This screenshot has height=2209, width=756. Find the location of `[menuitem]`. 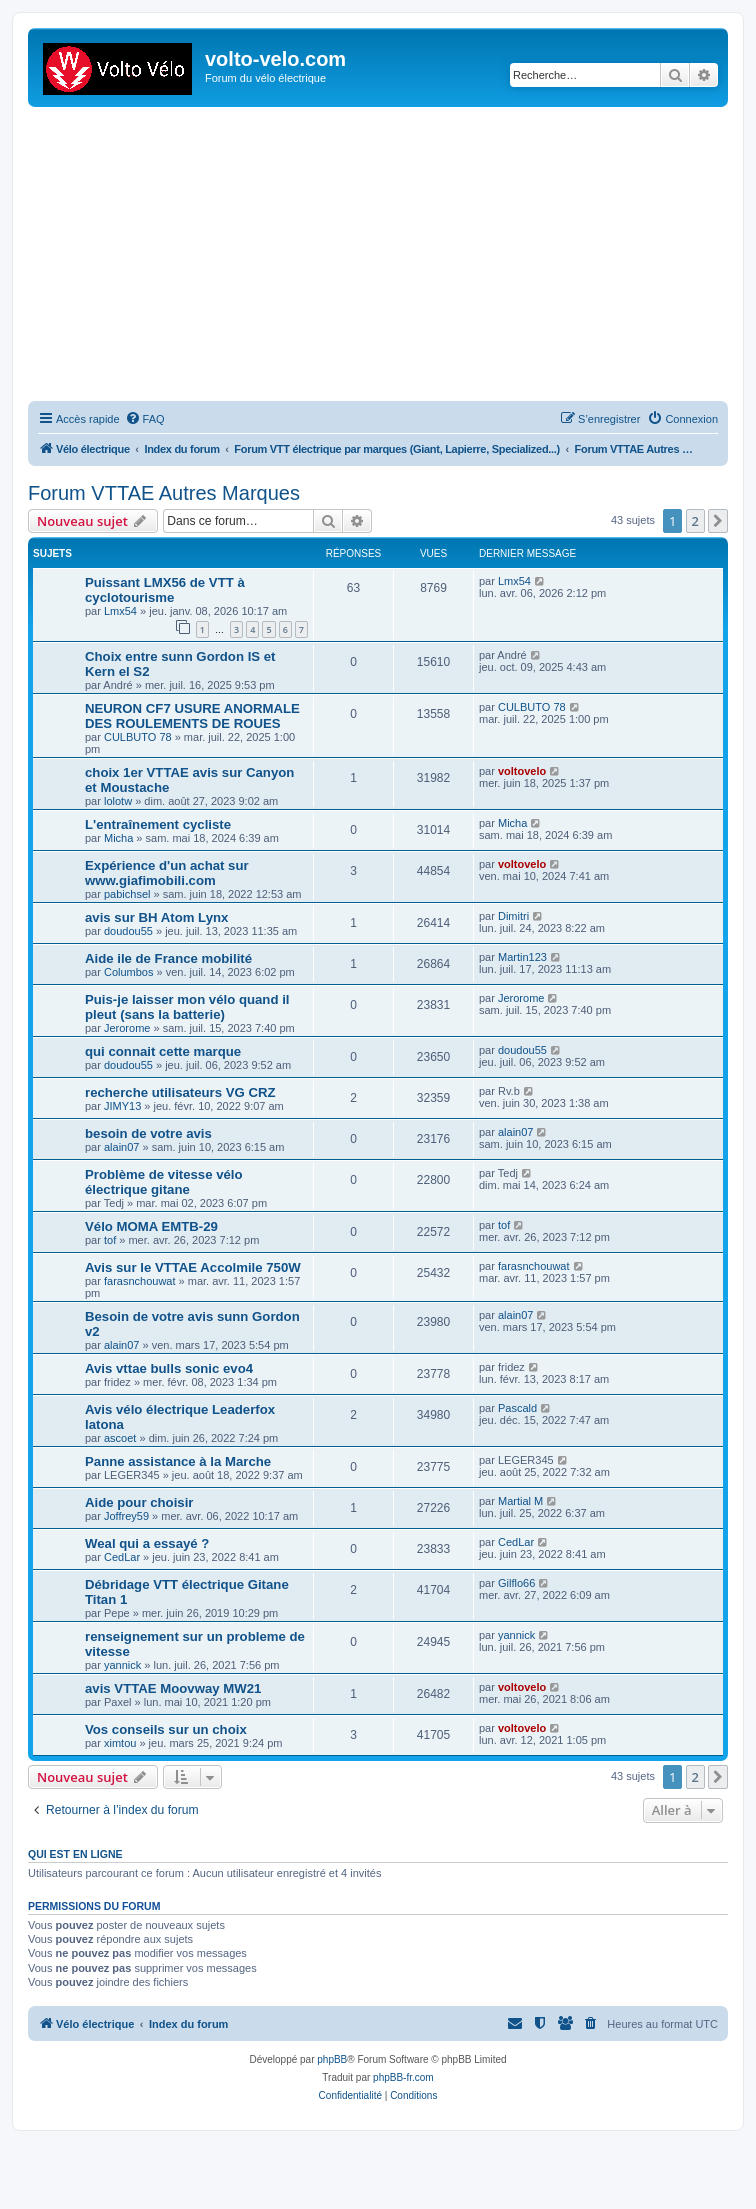

[menuitem] is located at coordinates (145, 419).